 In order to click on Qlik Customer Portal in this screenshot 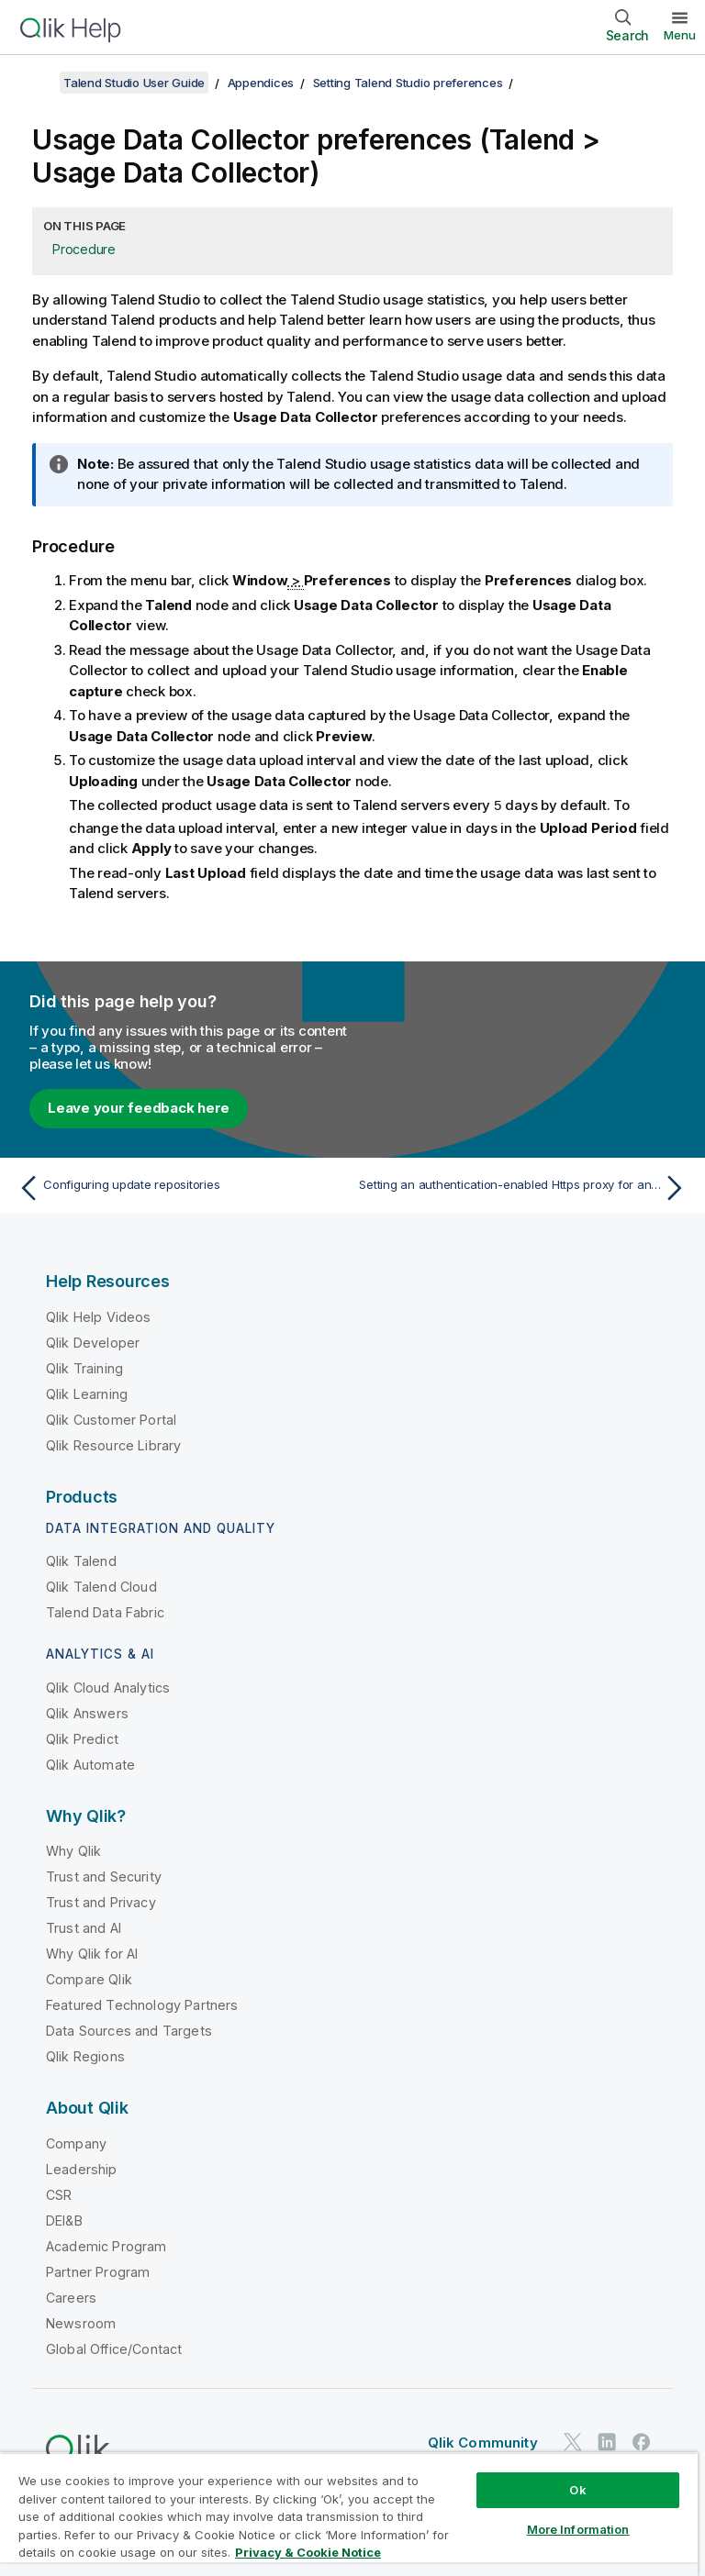, I will do `click(111, 1419)`.